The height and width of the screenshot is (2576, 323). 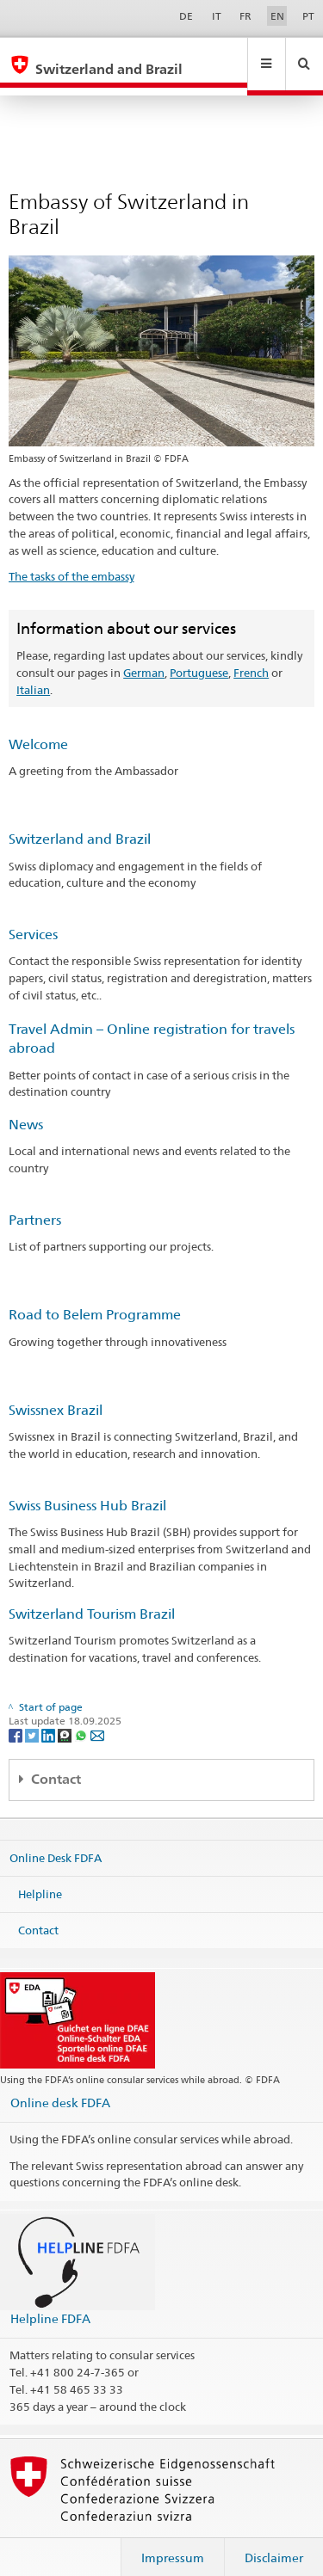 I want to click on [Twitter], so click(x=33, y=1718).